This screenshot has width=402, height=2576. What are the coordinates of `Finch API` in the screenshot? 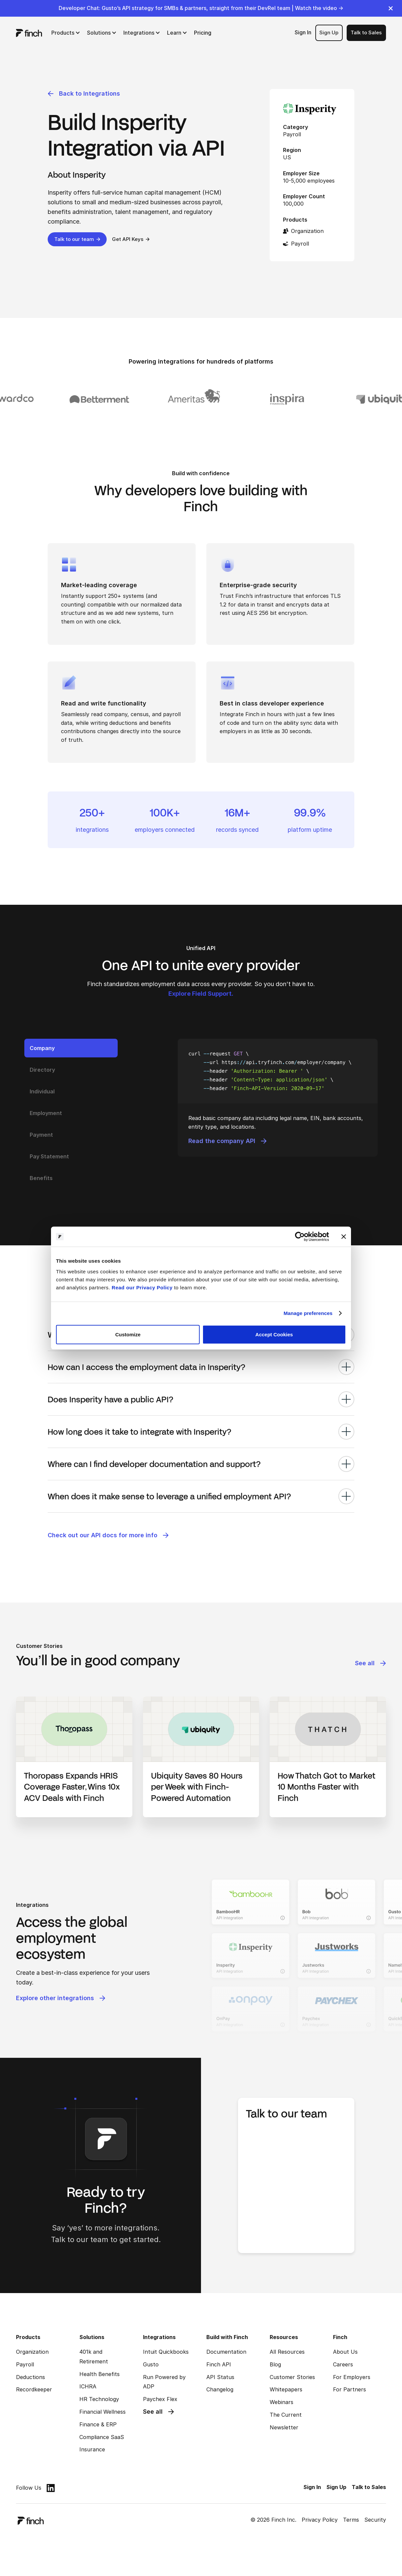 It's located at (218, 2364).